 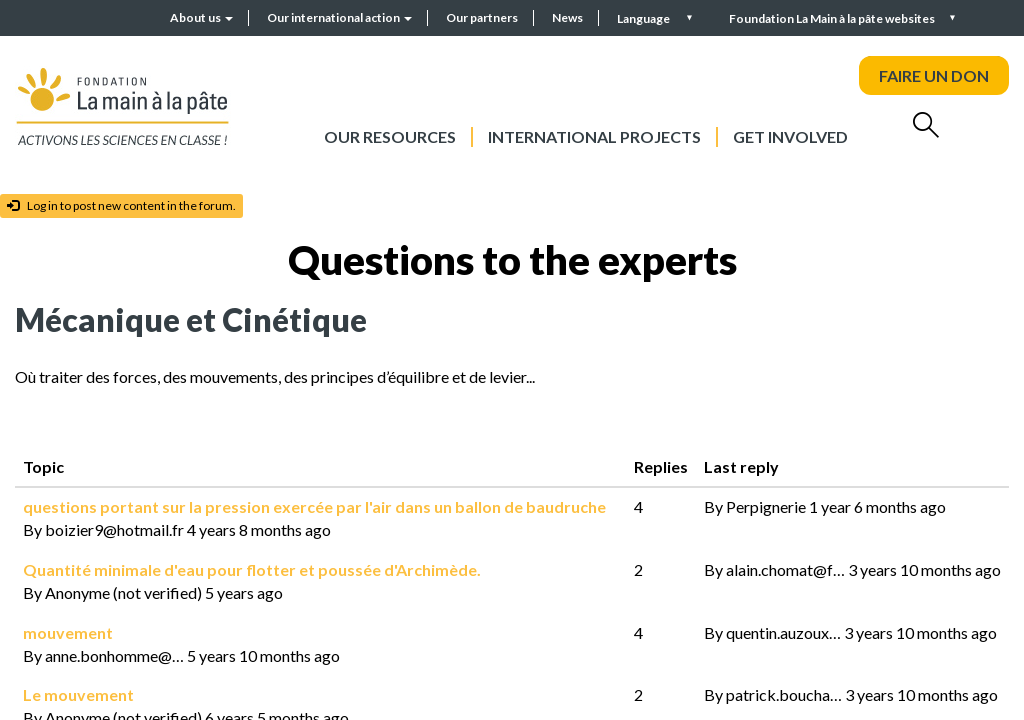 What do you see at coordinates (339, 17) in the screenshot?
I see `Our international action` at bounding box center [339, 17].